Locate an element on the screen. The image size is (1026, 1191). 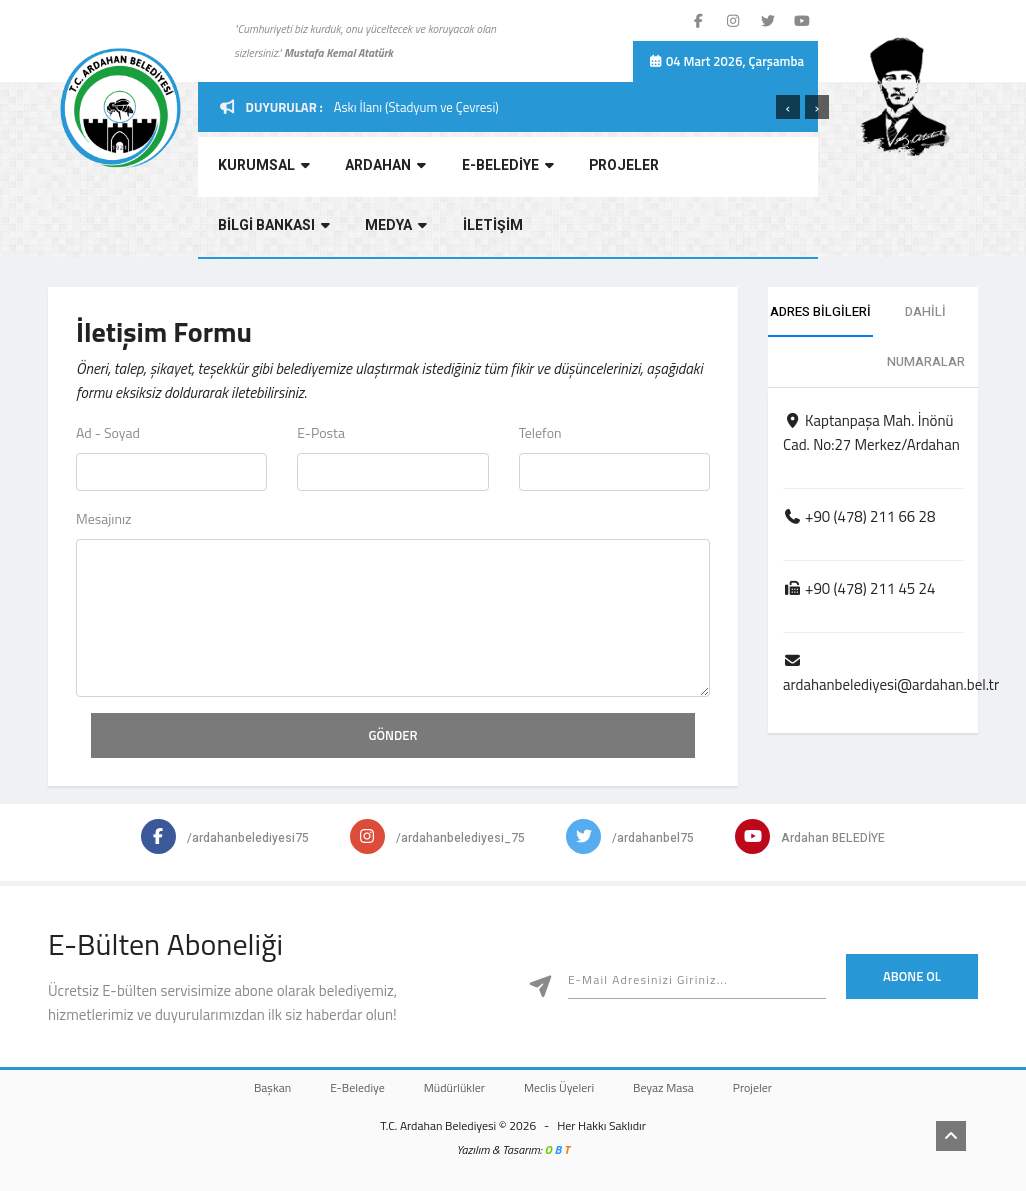
Başkan is located at coordinates (252, 1087).